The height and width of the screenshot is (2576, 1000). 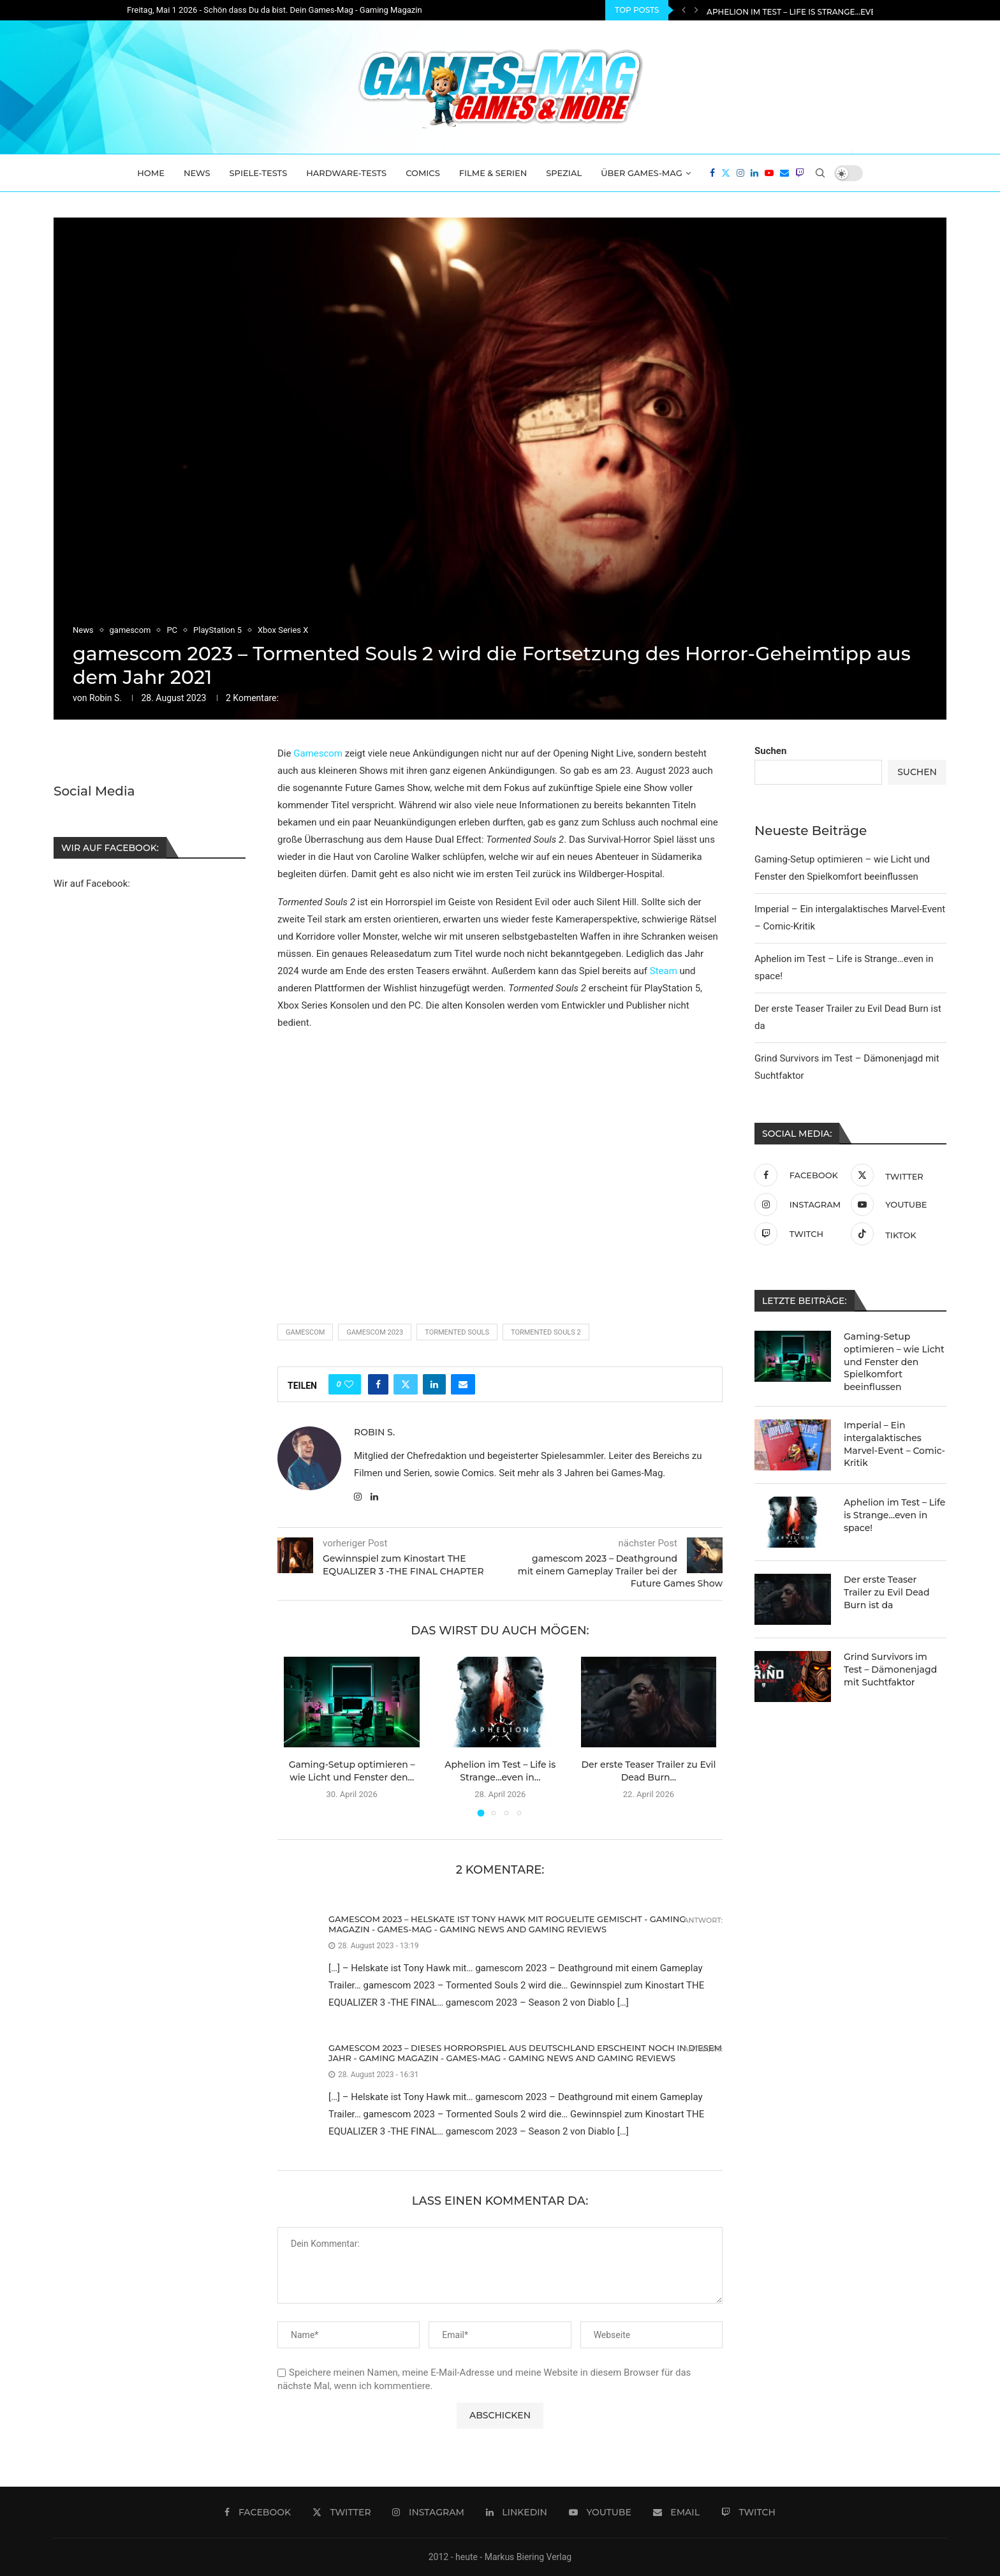 What do you see at coordinates (259, 173) in the screenshot?
I see `Spiele-Tests` at bounding box center [259, 173].